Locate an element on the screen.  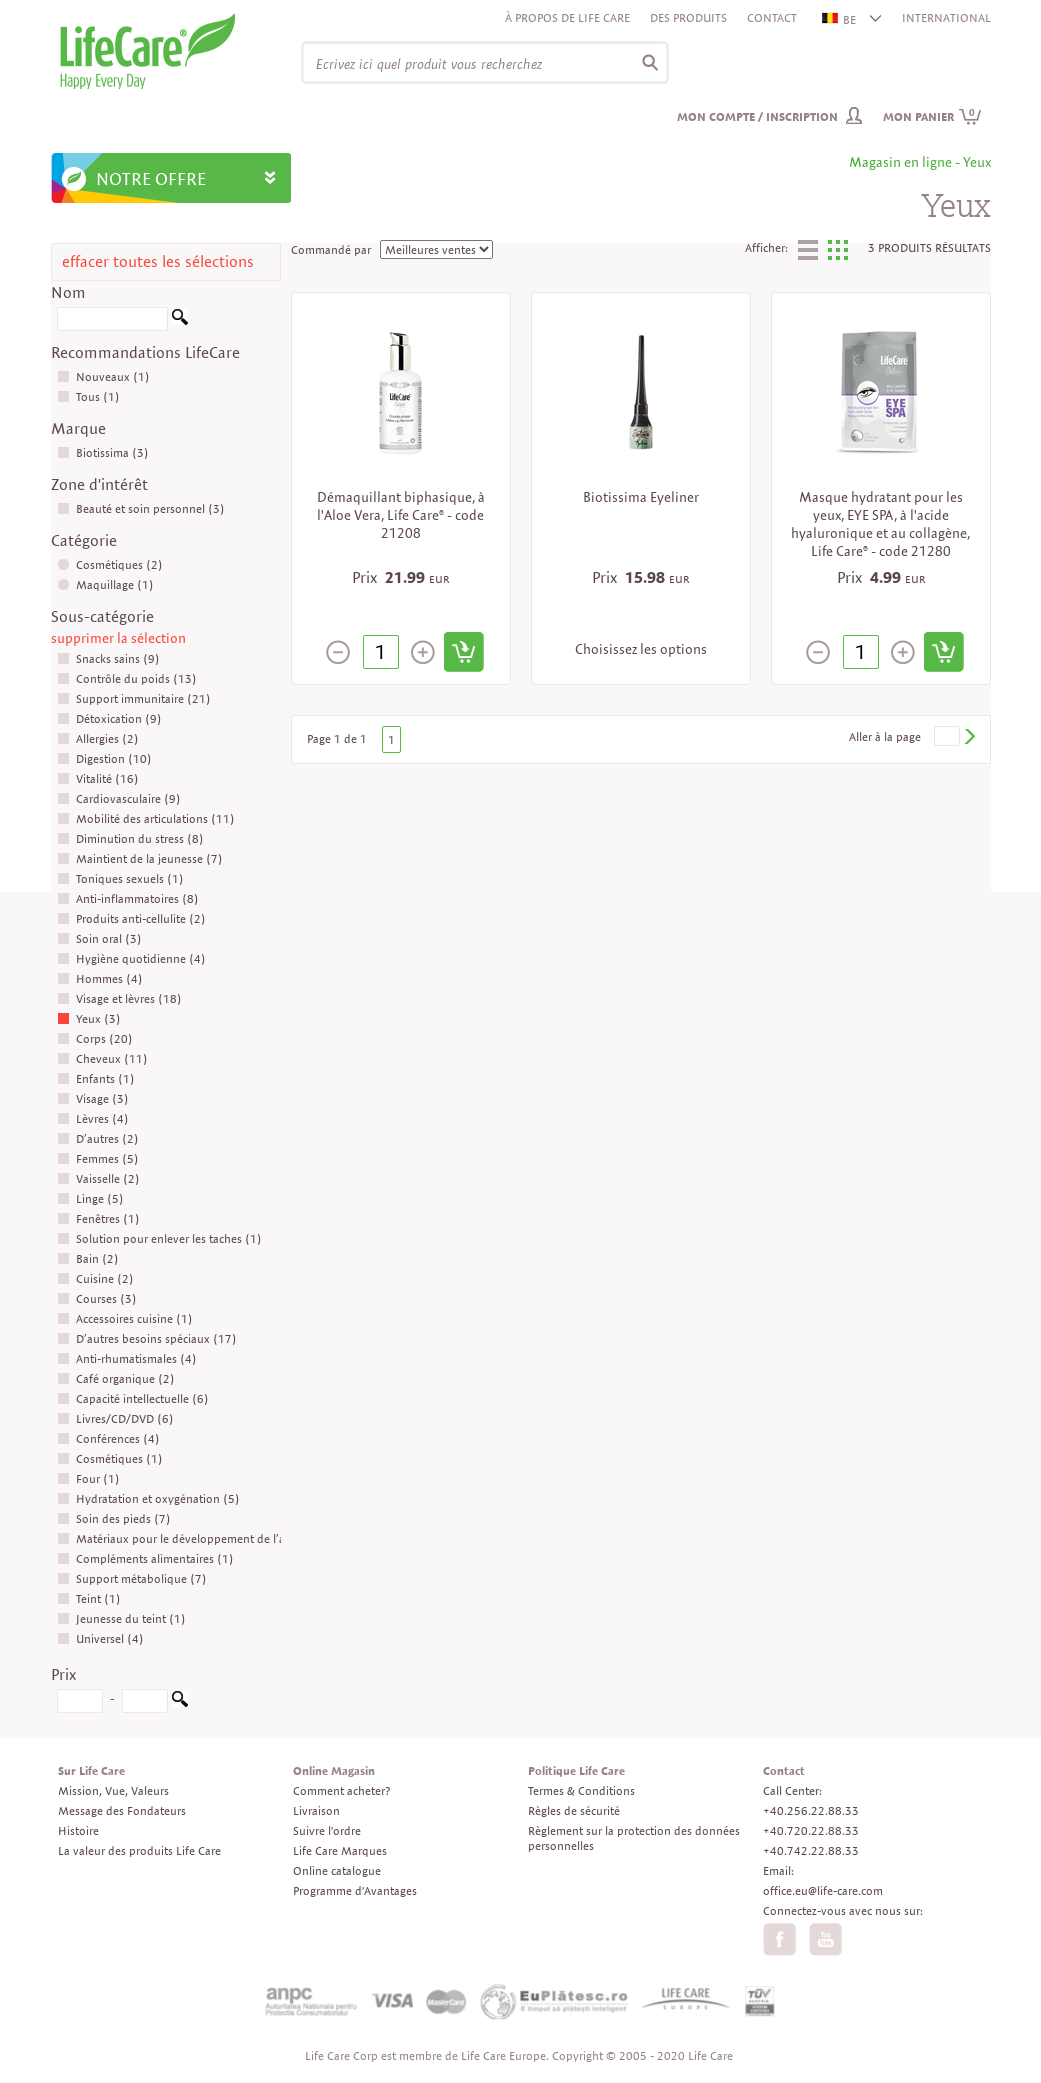
Hydratation et oxygénation (5) is located at coordinates (148, 1498).